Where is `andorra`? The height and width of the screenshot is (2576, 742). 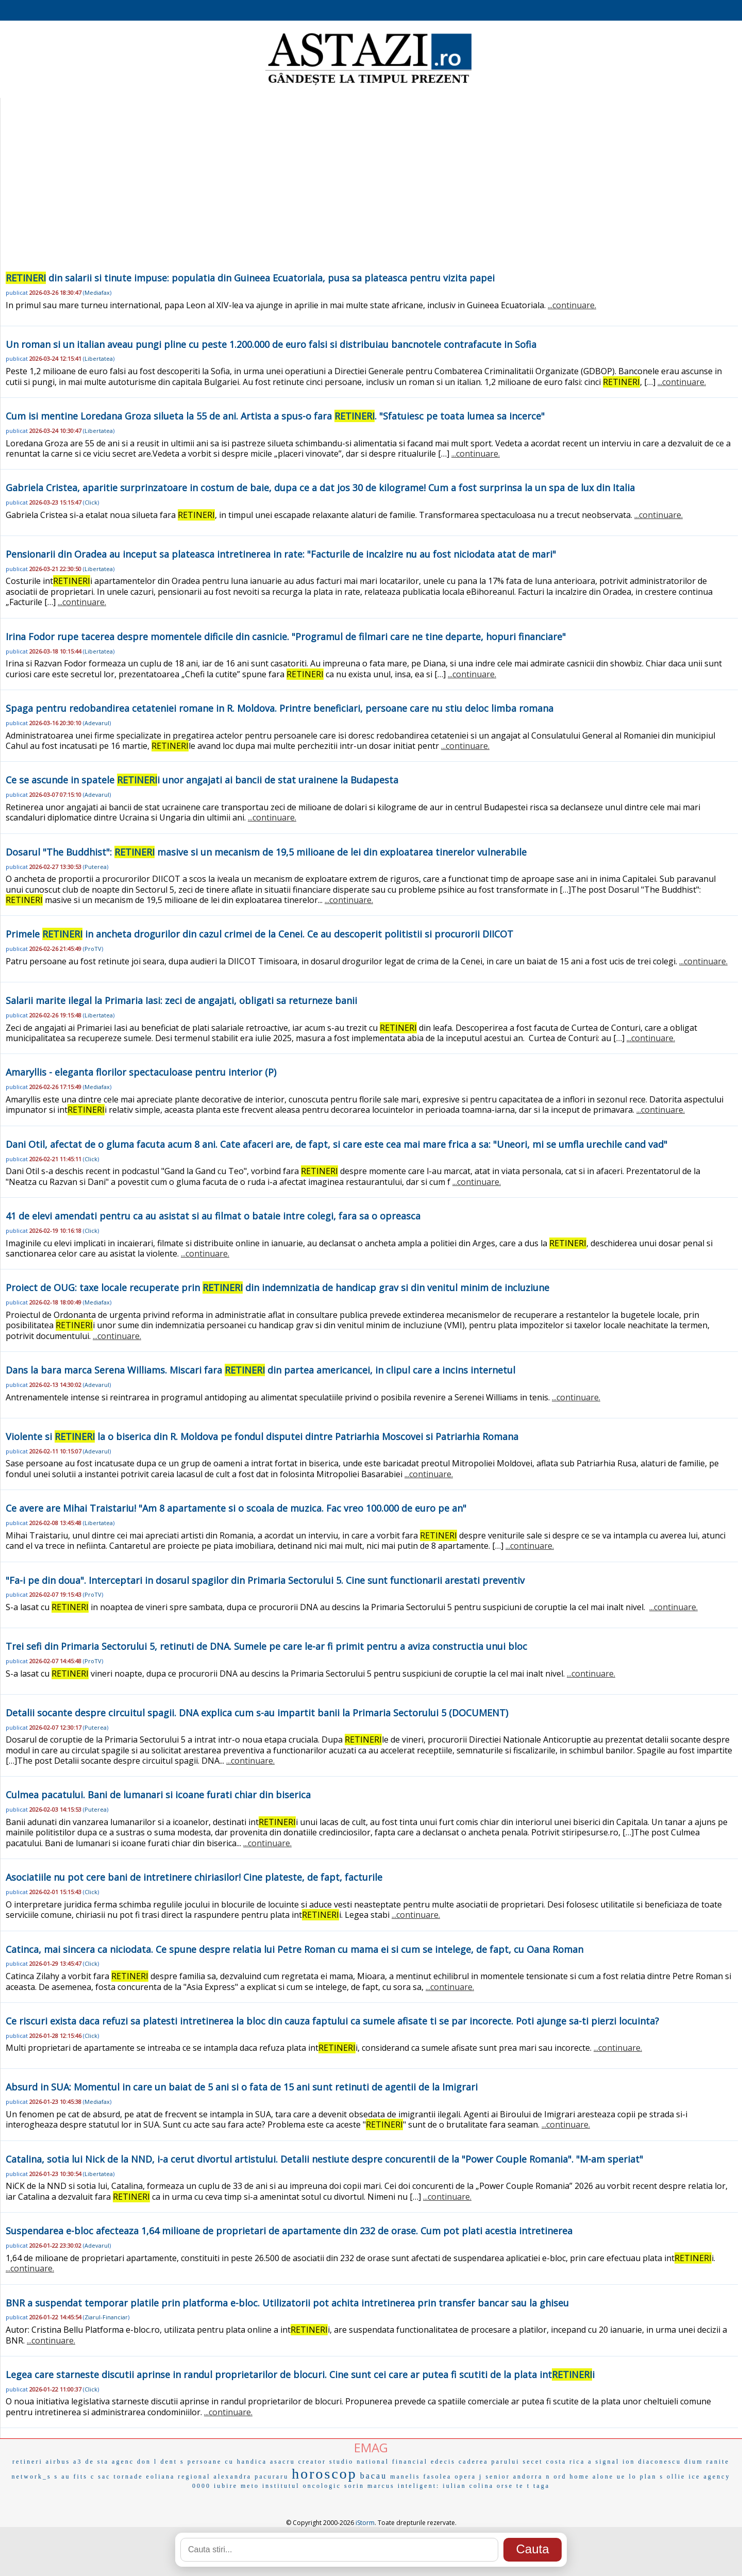 andorra is located at coordinates (528, 2476).